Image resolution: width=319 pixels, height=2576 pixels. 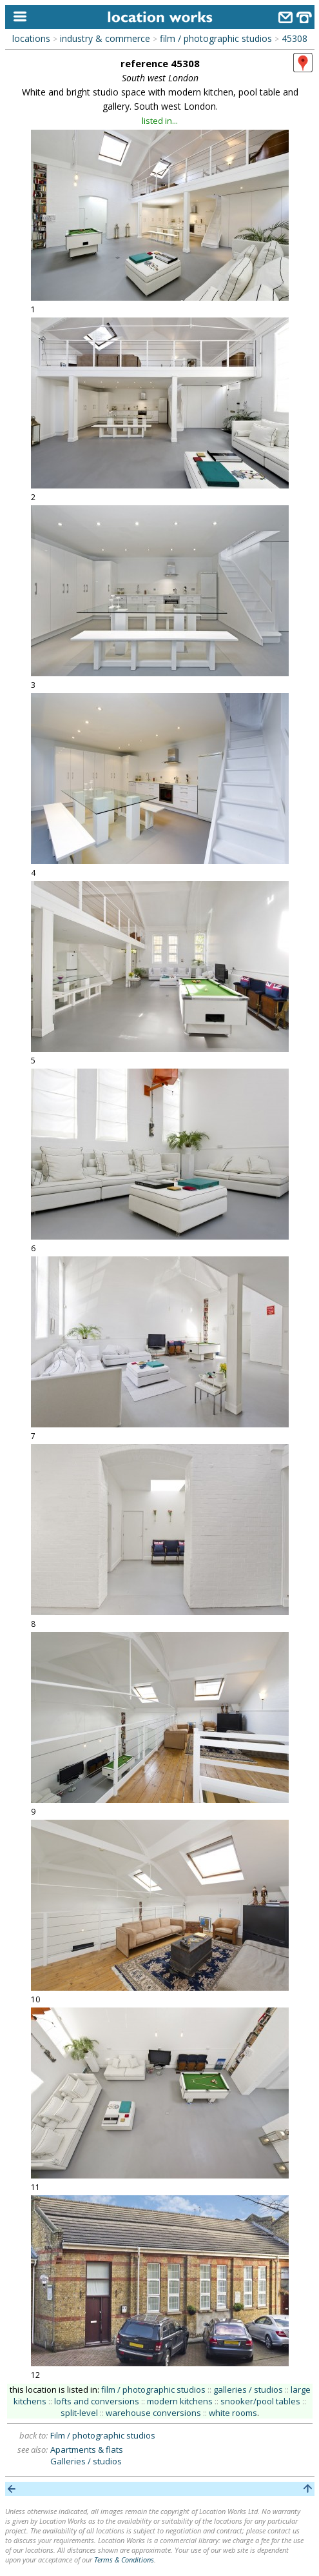 What do you see at coordinates (86, 2449) in the screenshot?
I see `Apartments & flats` at bounding box center [86, 2449].